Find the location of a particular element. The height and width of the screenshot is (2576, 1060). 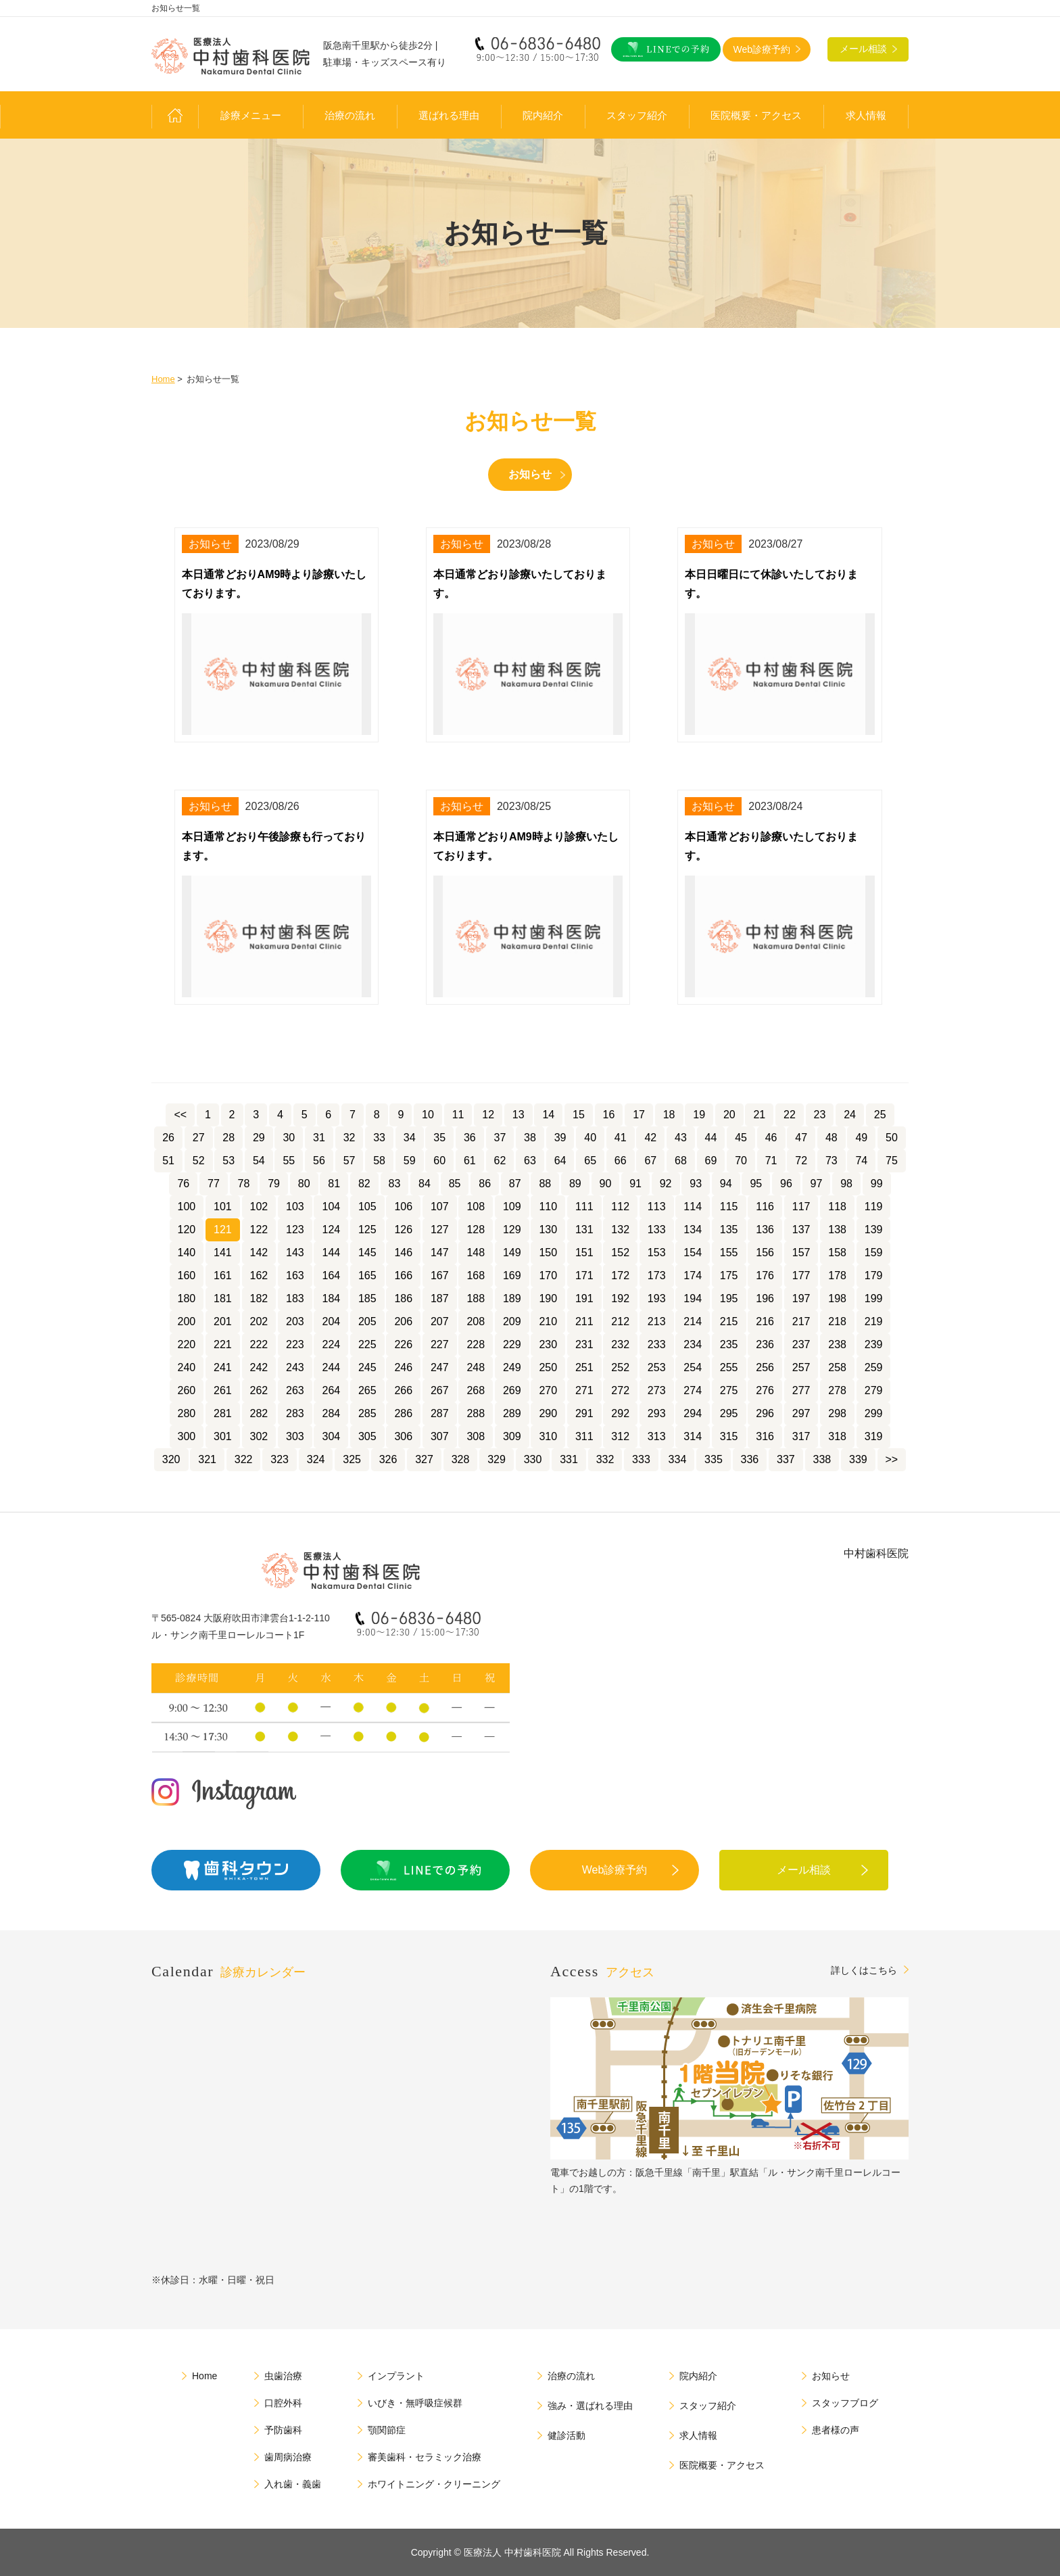

301 is located at coordinates (223, 1436).